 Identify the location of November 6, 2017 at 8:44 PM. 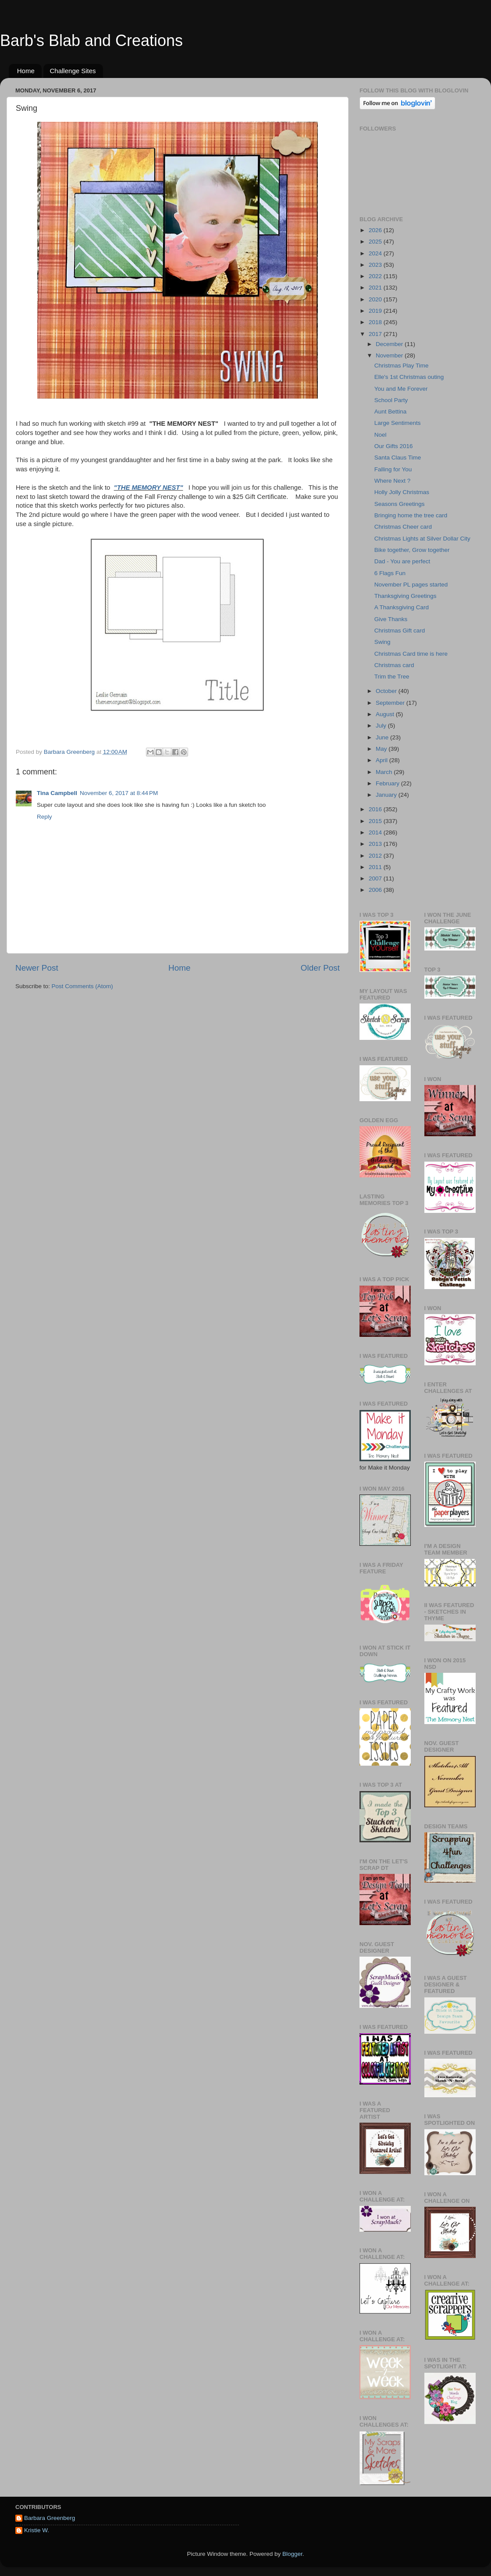
(119, 793).